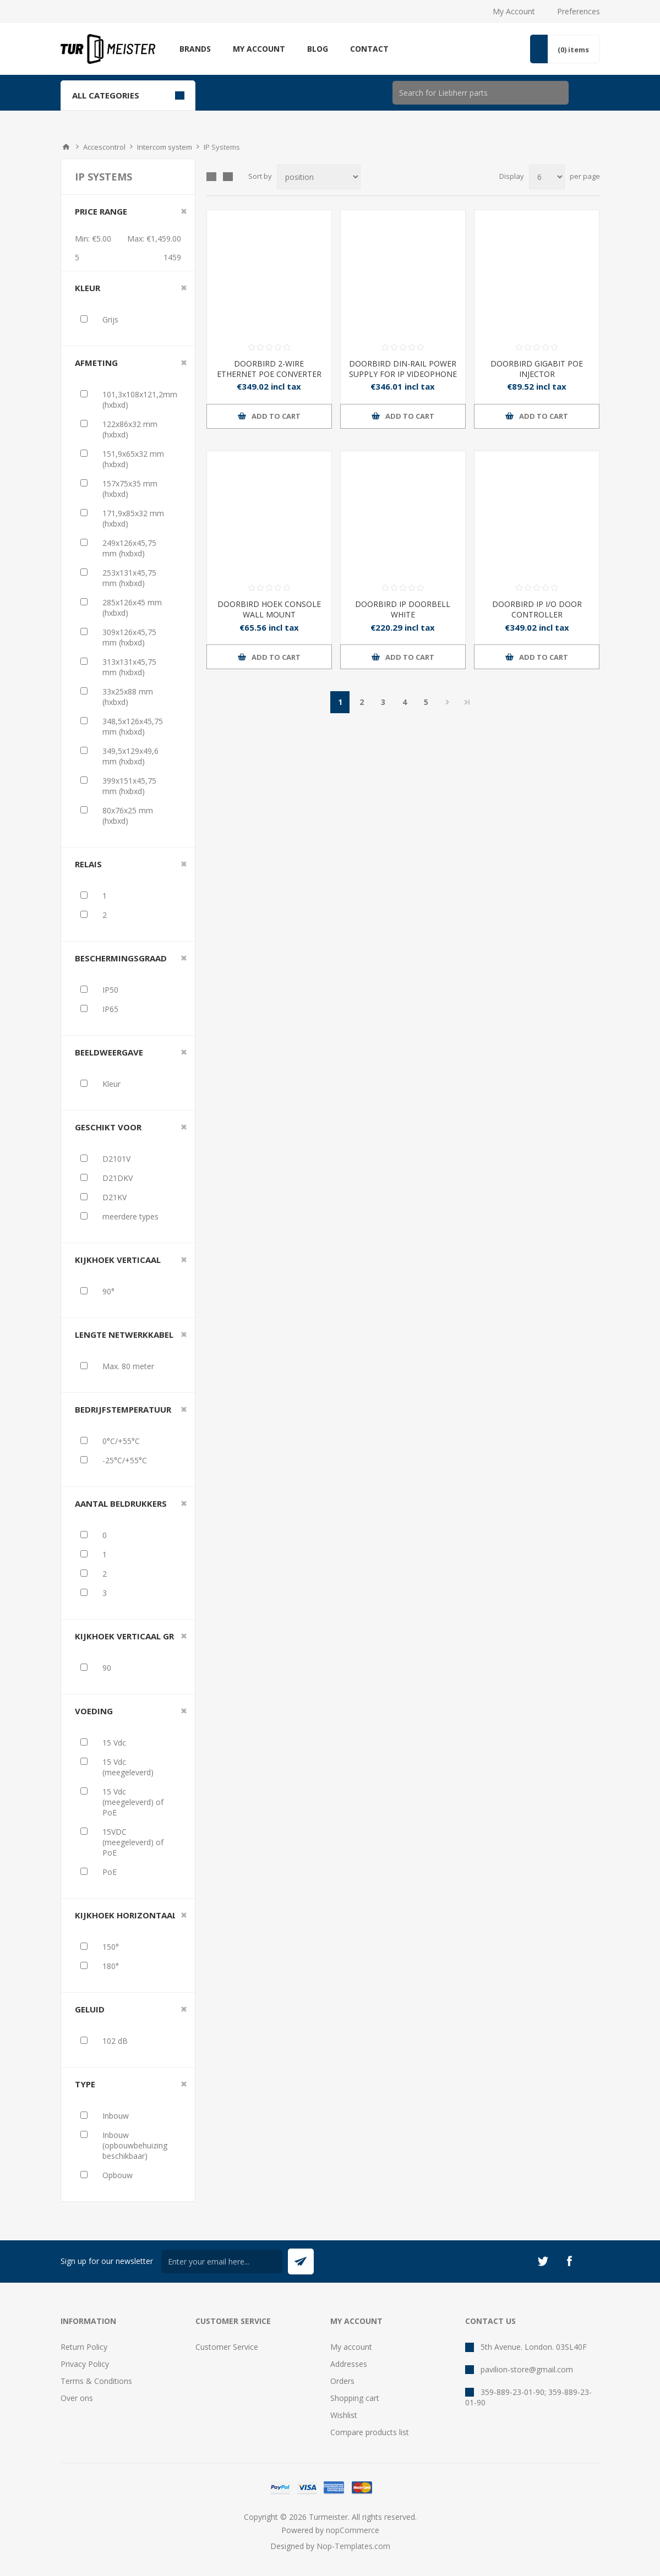 Image resolution: width=660 pixels, height=2576 pixels. I want to click on Opbouw, so click(117, 2175).